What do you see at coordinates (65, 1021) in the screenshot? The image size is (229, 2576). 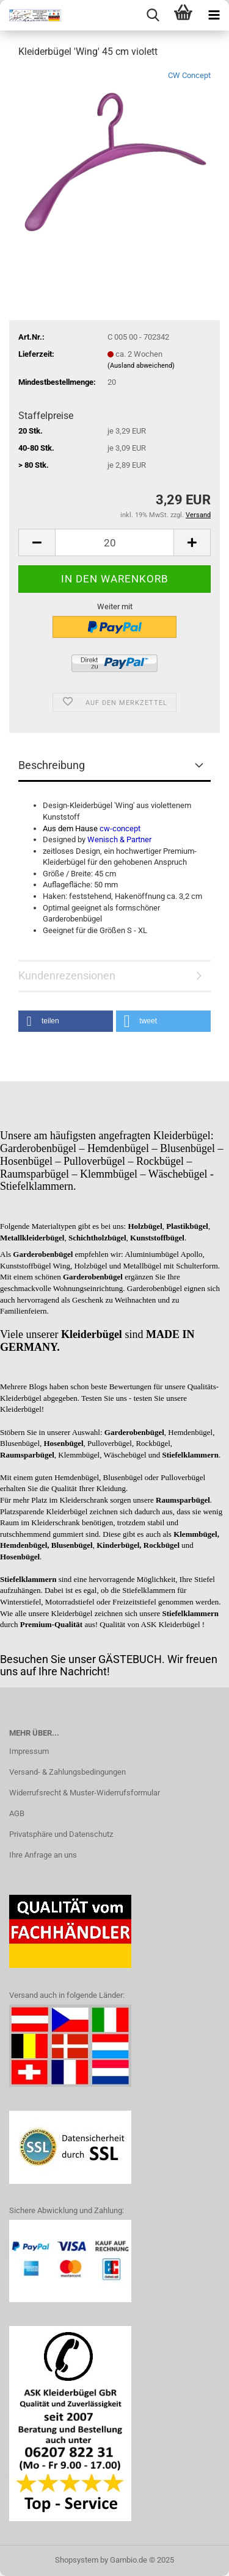 I see `[button]` at bounding box center [65, 1021].